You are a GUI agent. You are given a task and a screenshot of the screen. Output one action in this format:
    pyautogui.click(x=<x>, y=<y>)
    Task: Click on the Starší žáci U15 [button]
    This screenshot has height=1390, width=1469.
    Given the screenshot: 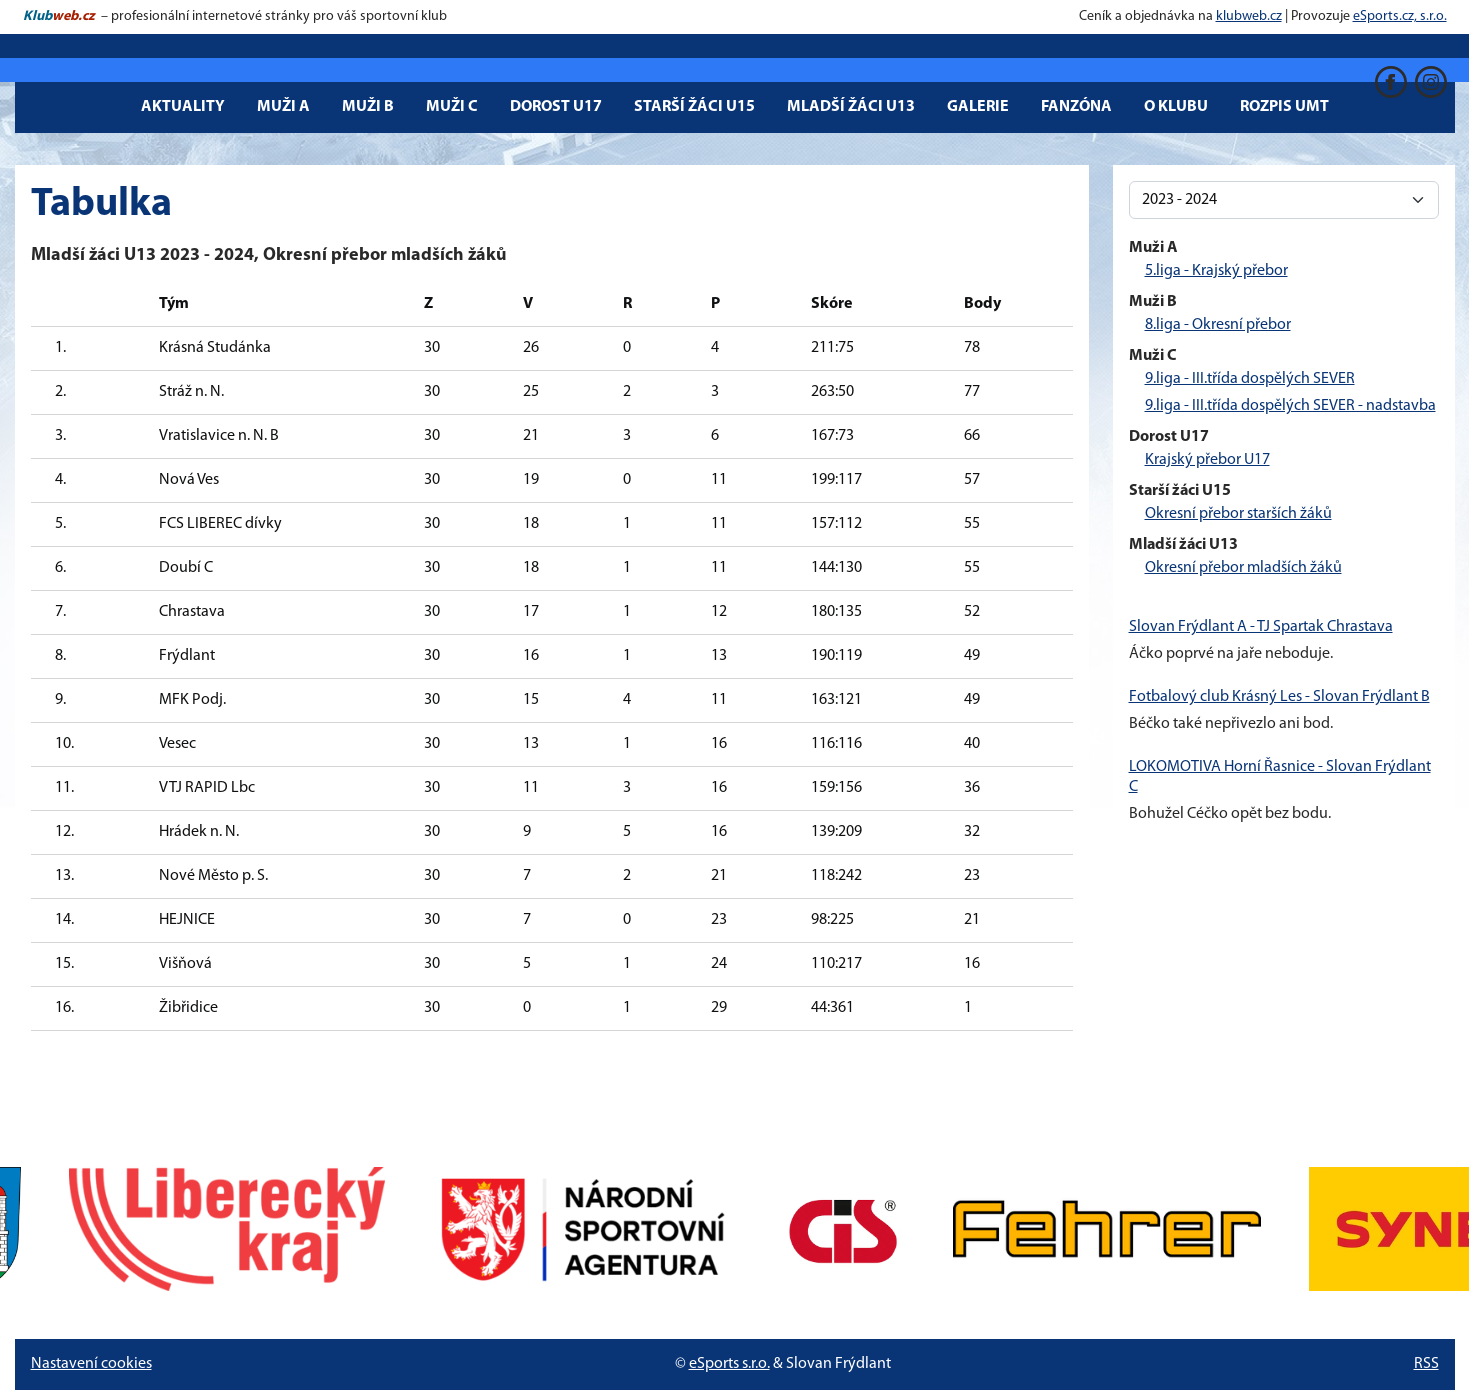 What is the action you would take?
    pyautogui.click(x=694, y=107)
    